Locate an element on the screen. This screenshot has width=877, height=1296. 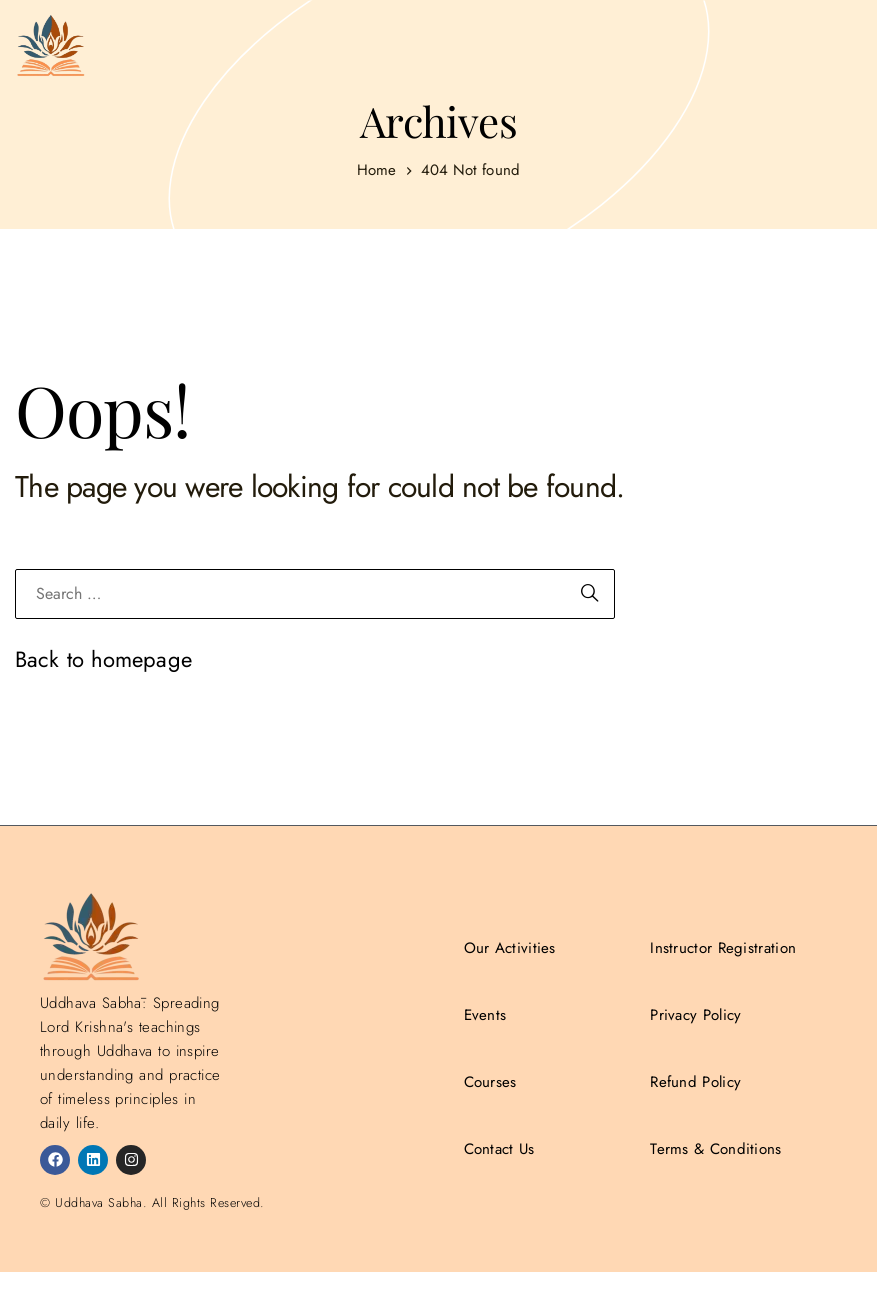
© Uddhava Sabha. All Rights Reserved. is located at coordinates (152, 1203).